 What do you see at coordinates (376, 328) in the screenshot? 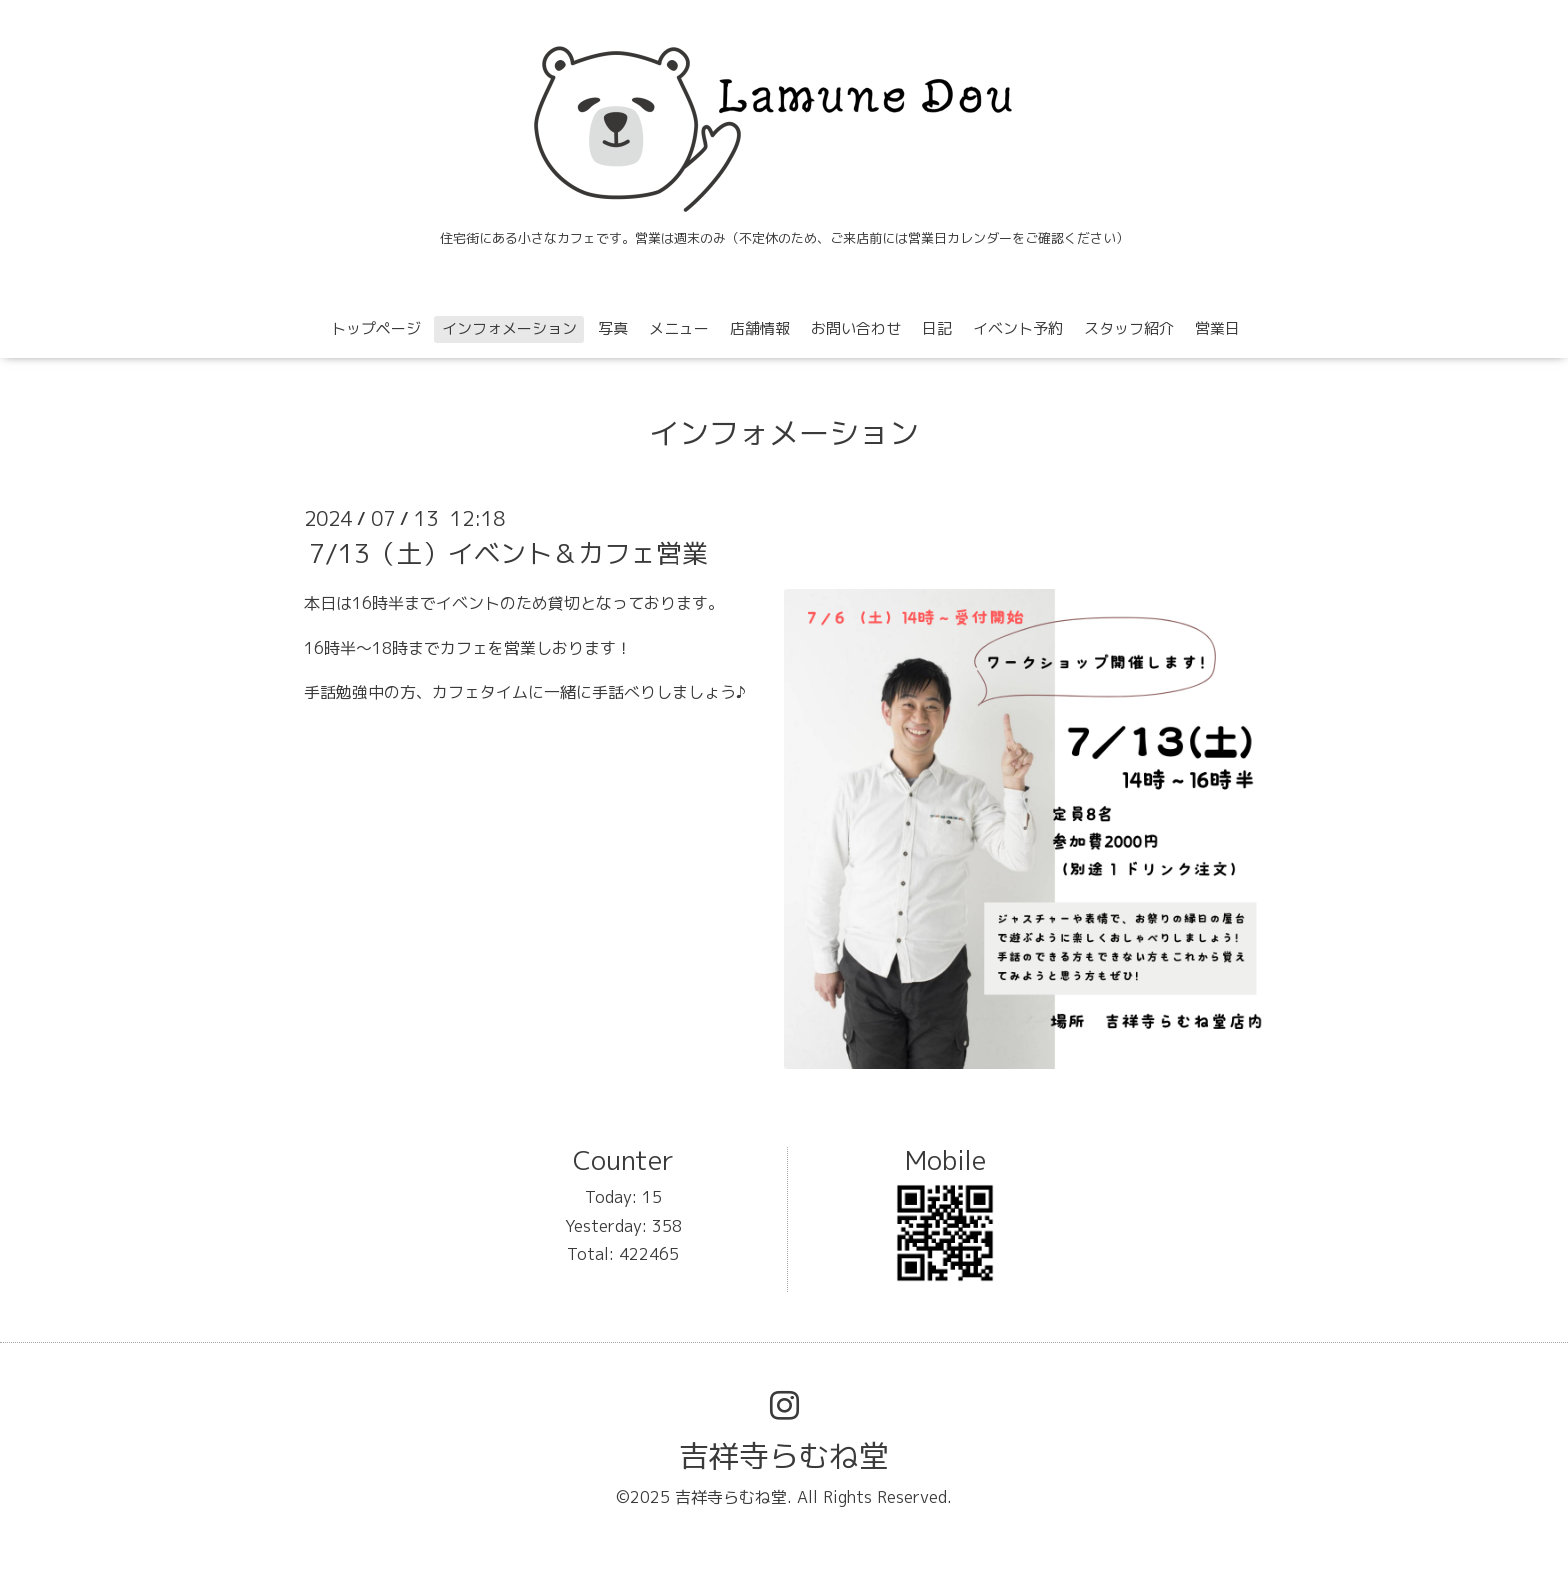
I see `トップページ` at bounding box center [376, 328].